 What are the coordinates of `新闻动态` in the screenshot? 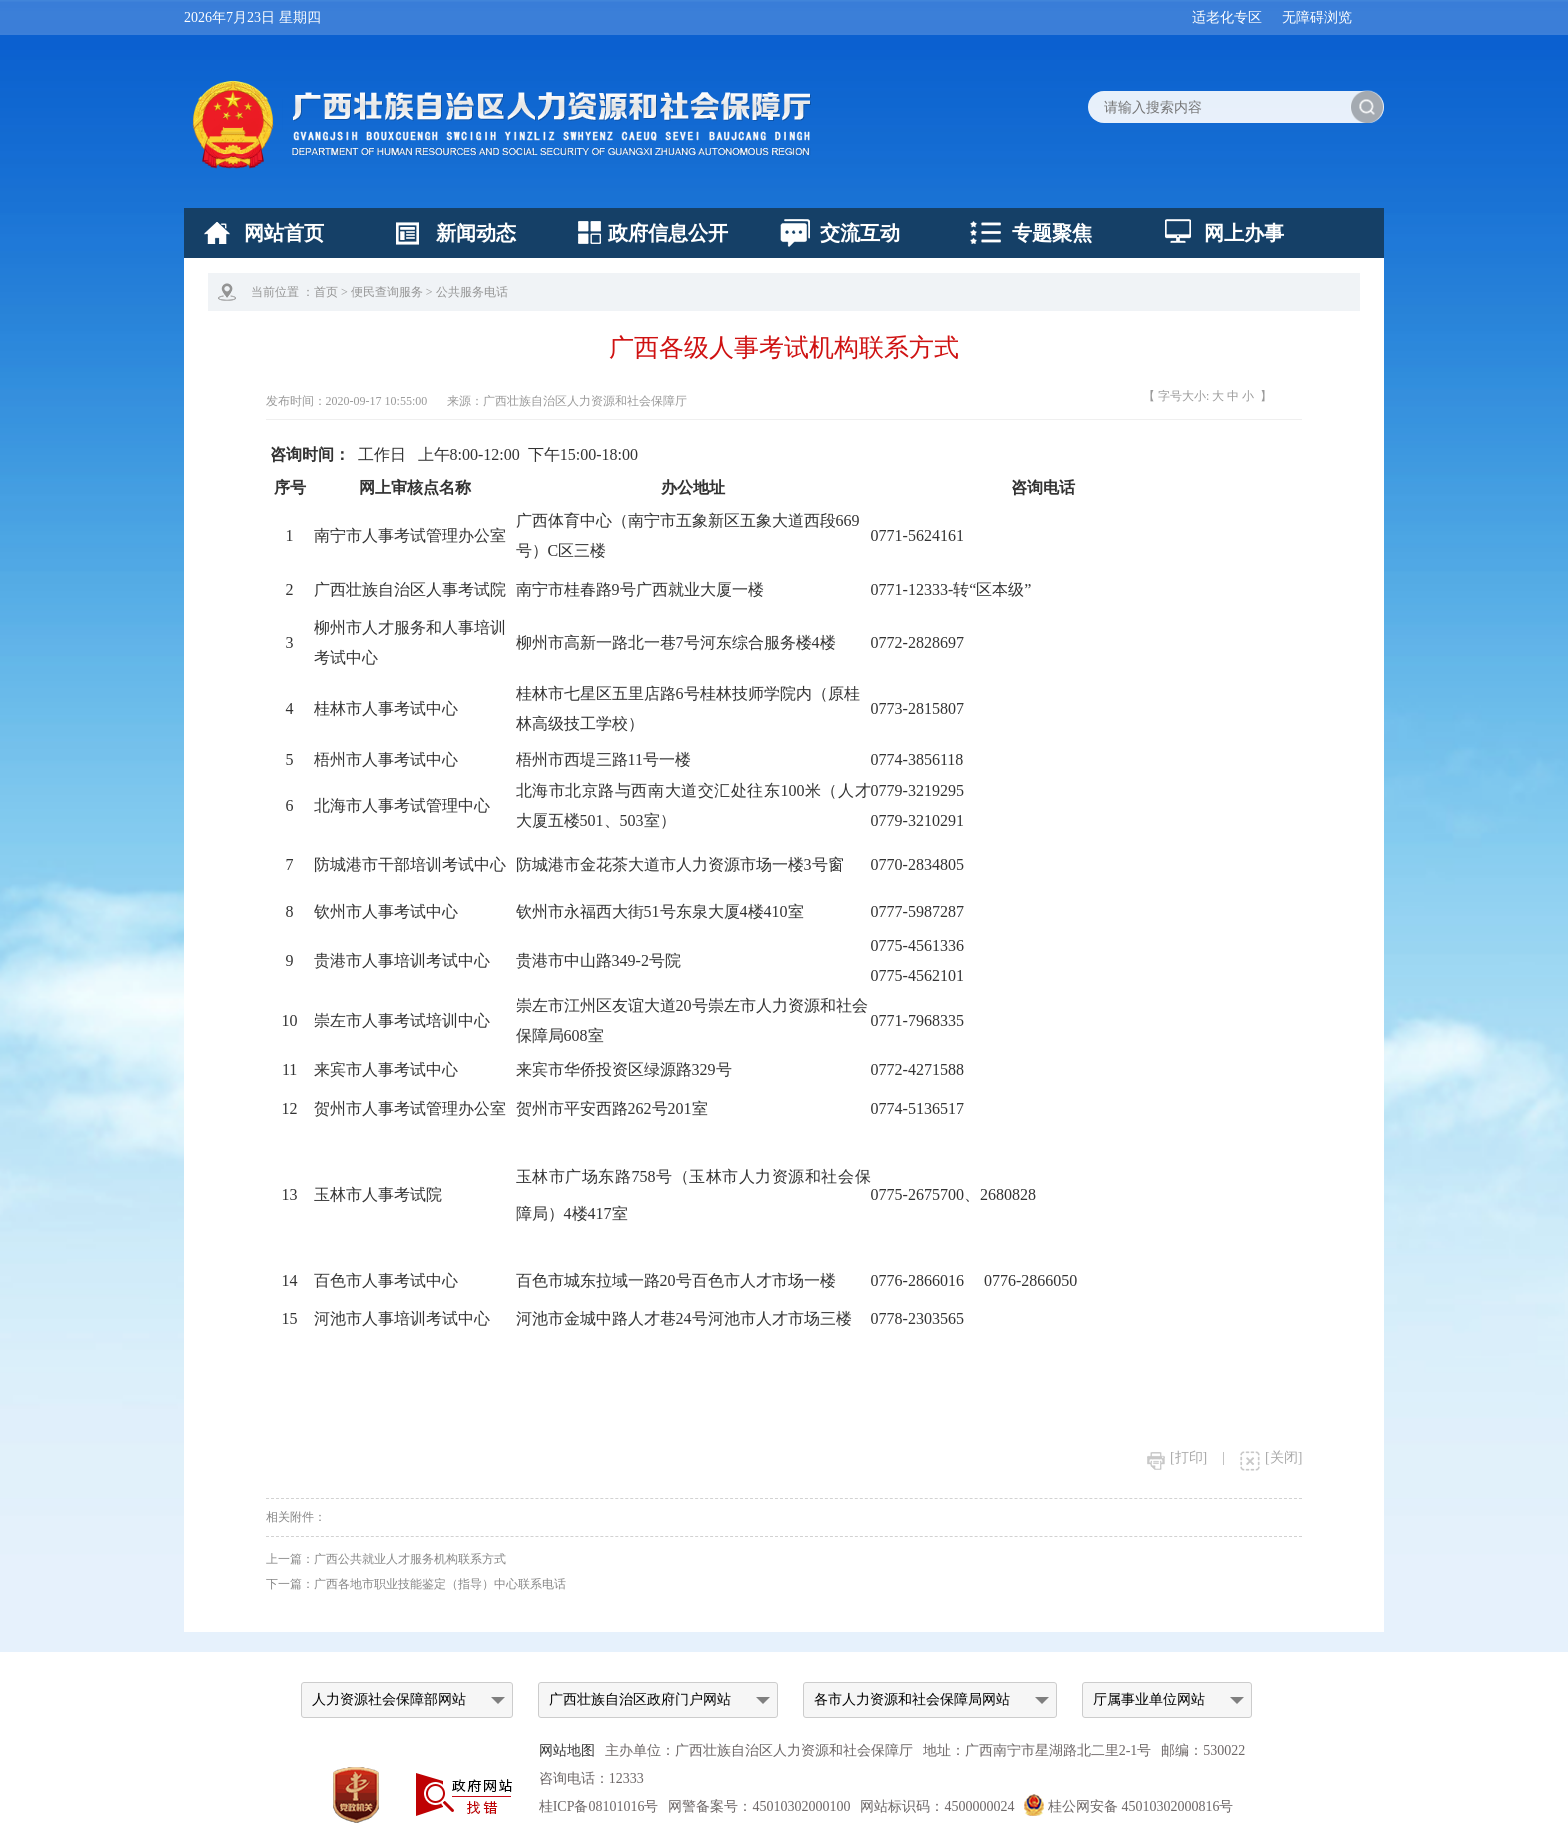 It's located at (476, 233).